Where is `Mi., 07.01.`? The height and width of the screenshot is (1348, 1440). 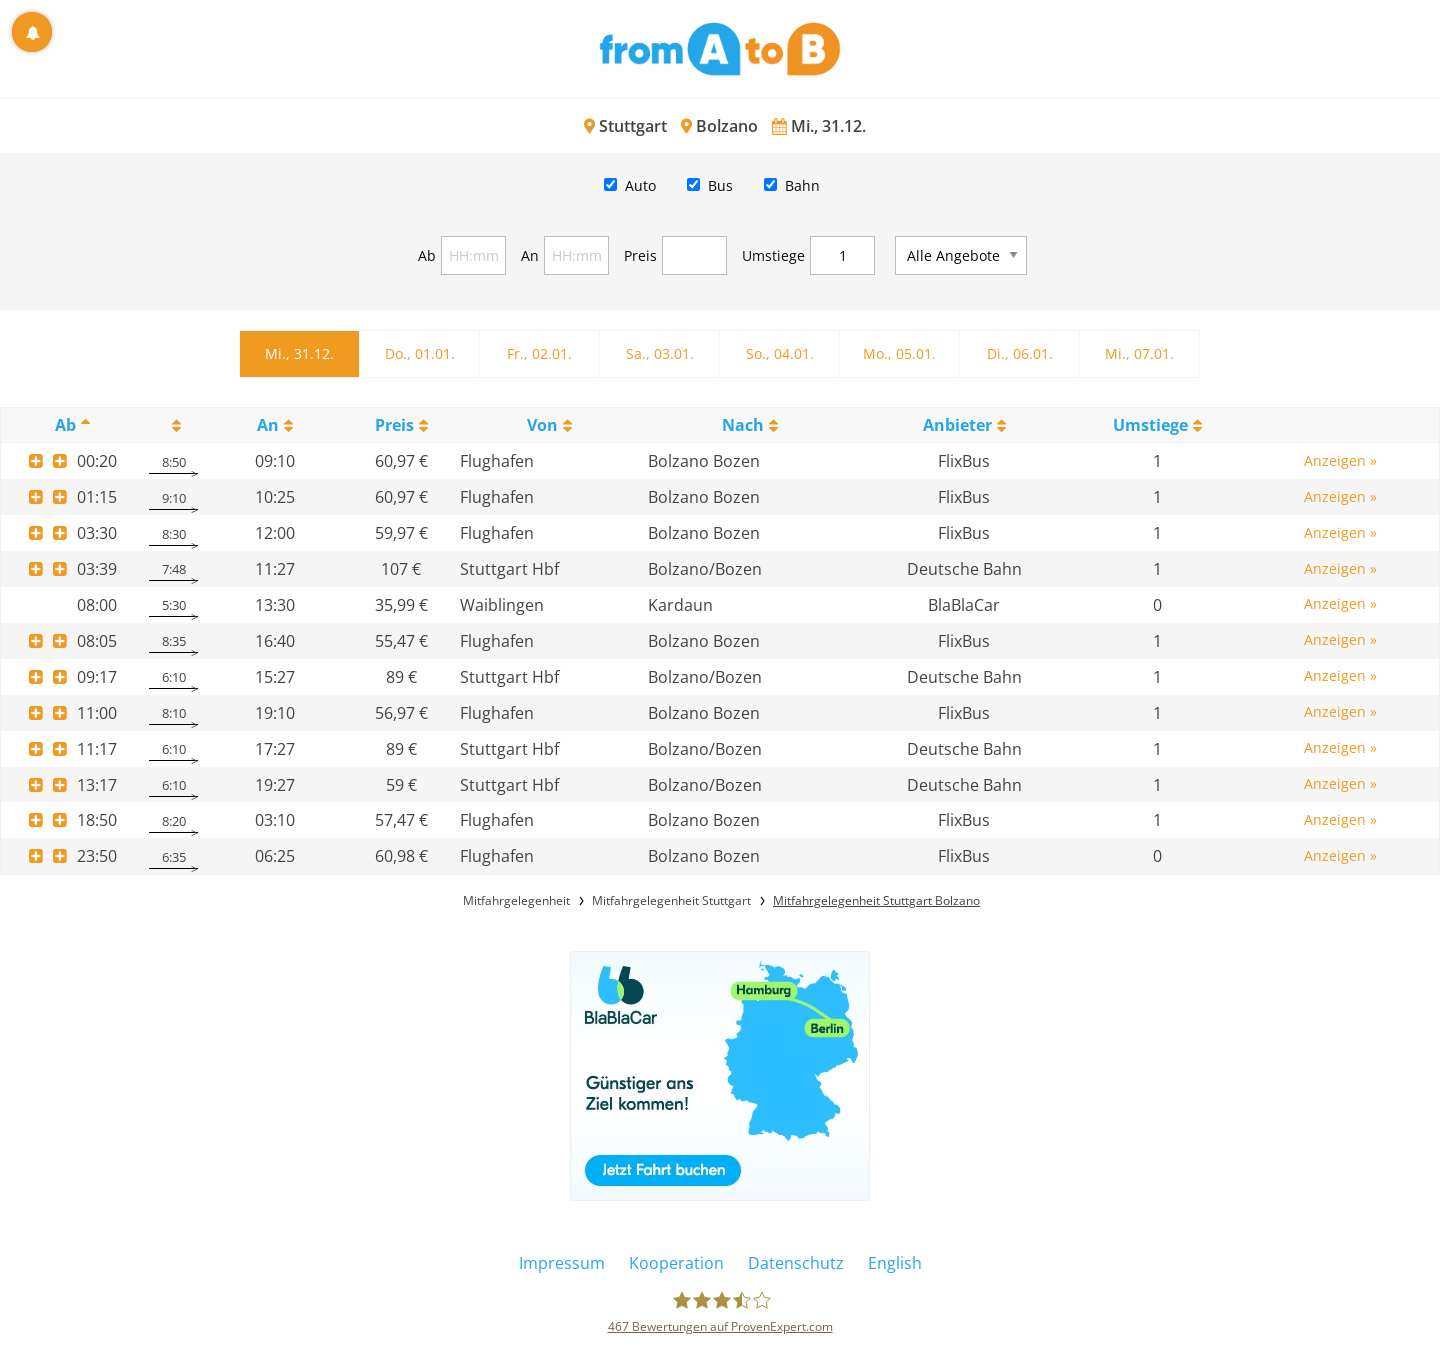 Mi., 07.01. is located at coordinates (1139, 353).